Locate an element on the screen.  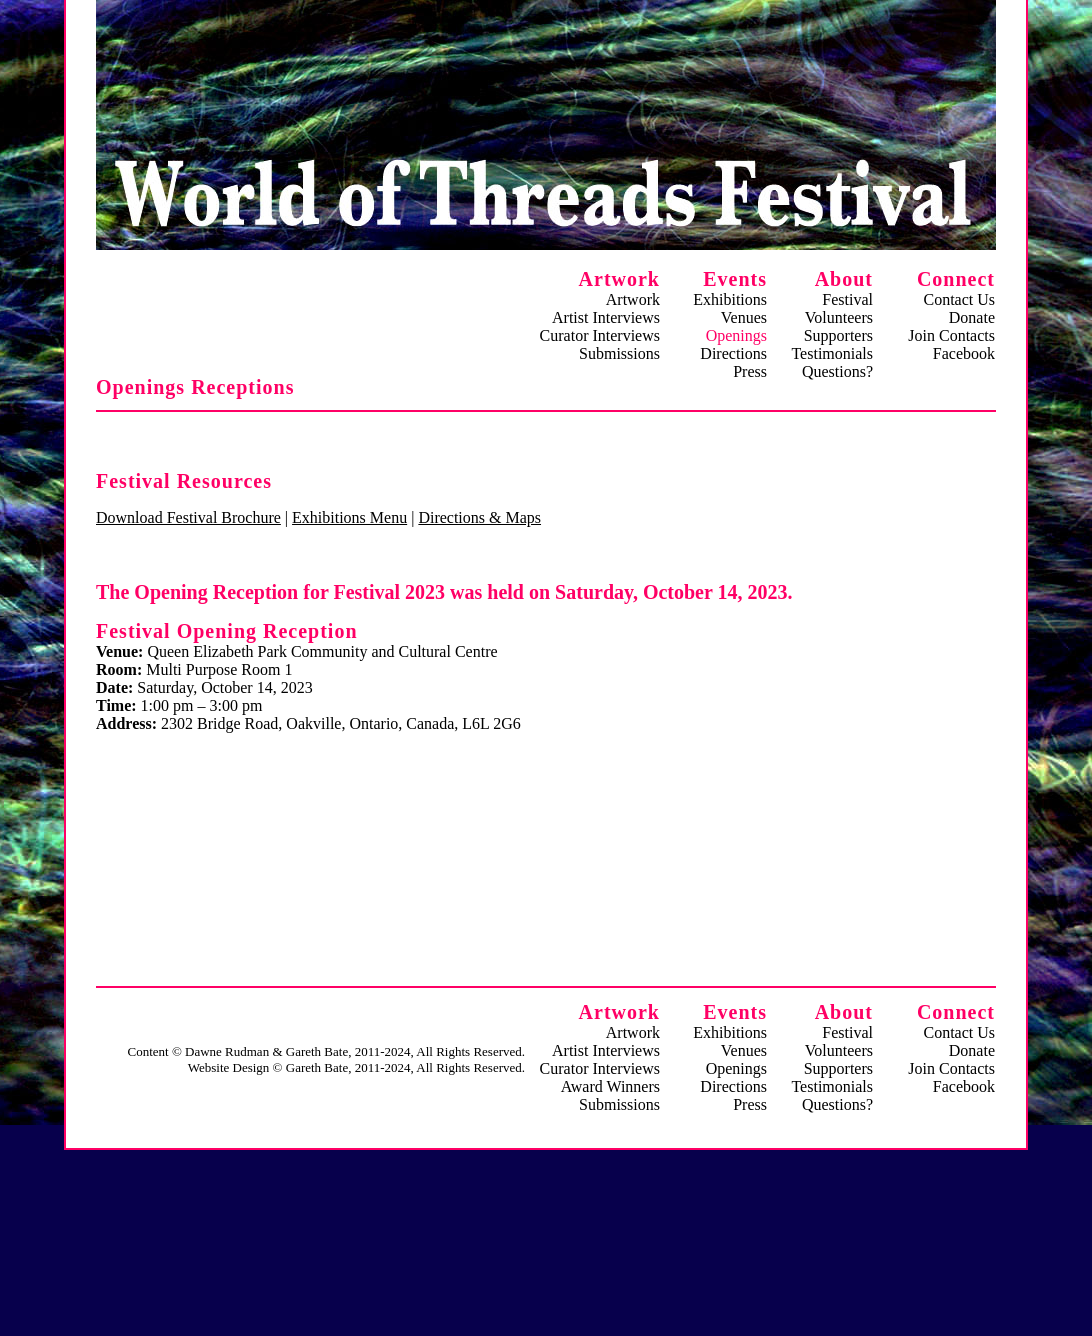
Exhibitions is located at coordinates (730, 299).